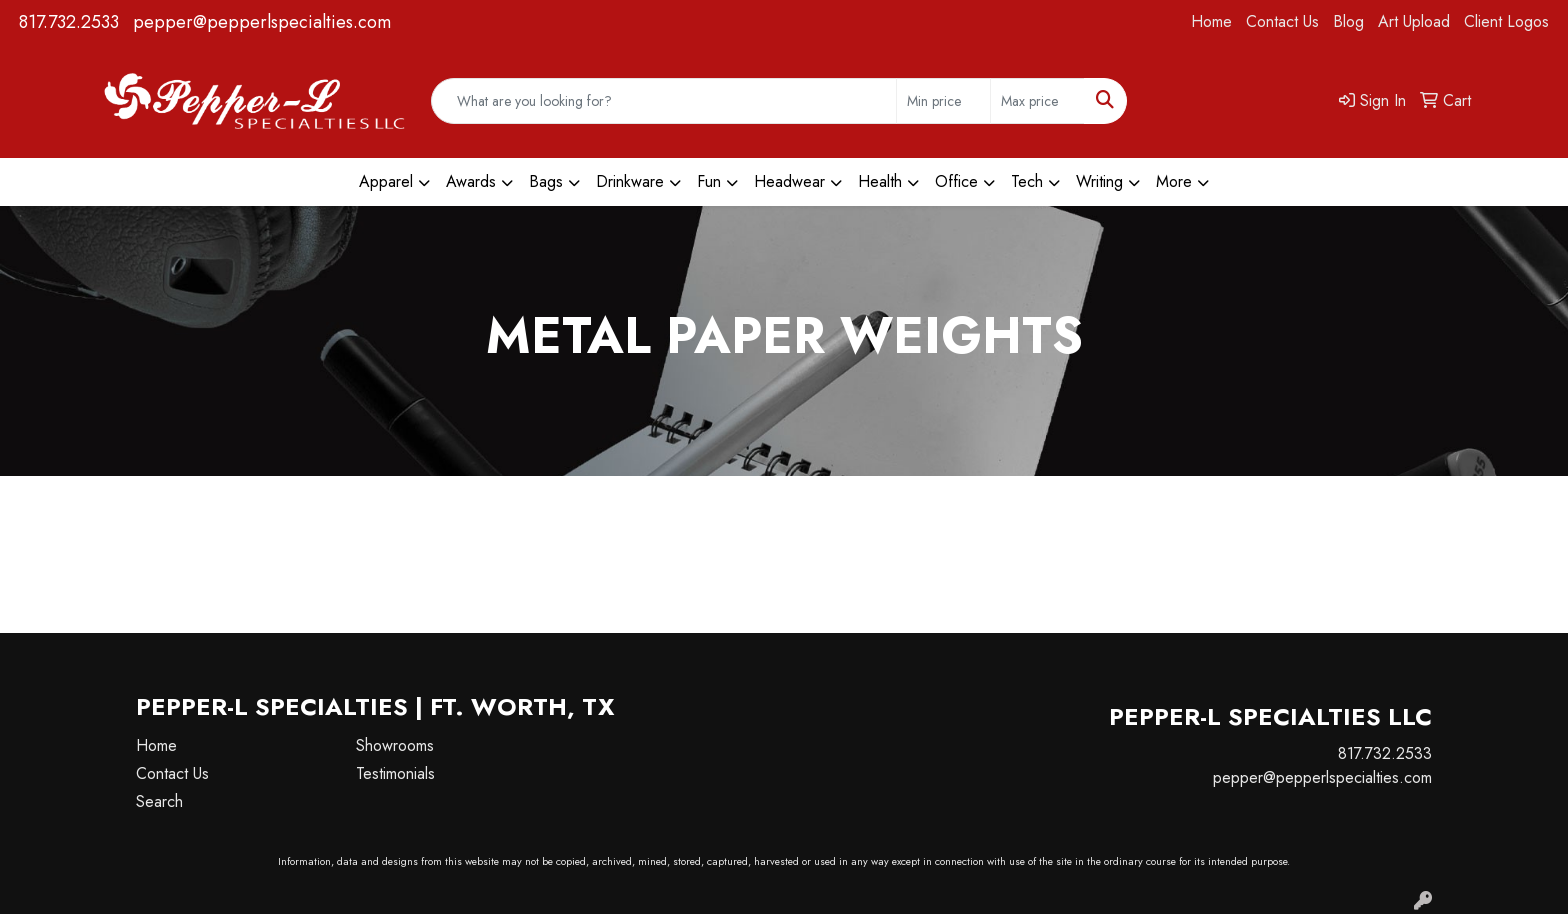 This screenshot has width=1568, height=914. What do you see at coordinates (1506, 21) in the screenshot?
I see `Client Logos` at bounding box center [1506, 21].